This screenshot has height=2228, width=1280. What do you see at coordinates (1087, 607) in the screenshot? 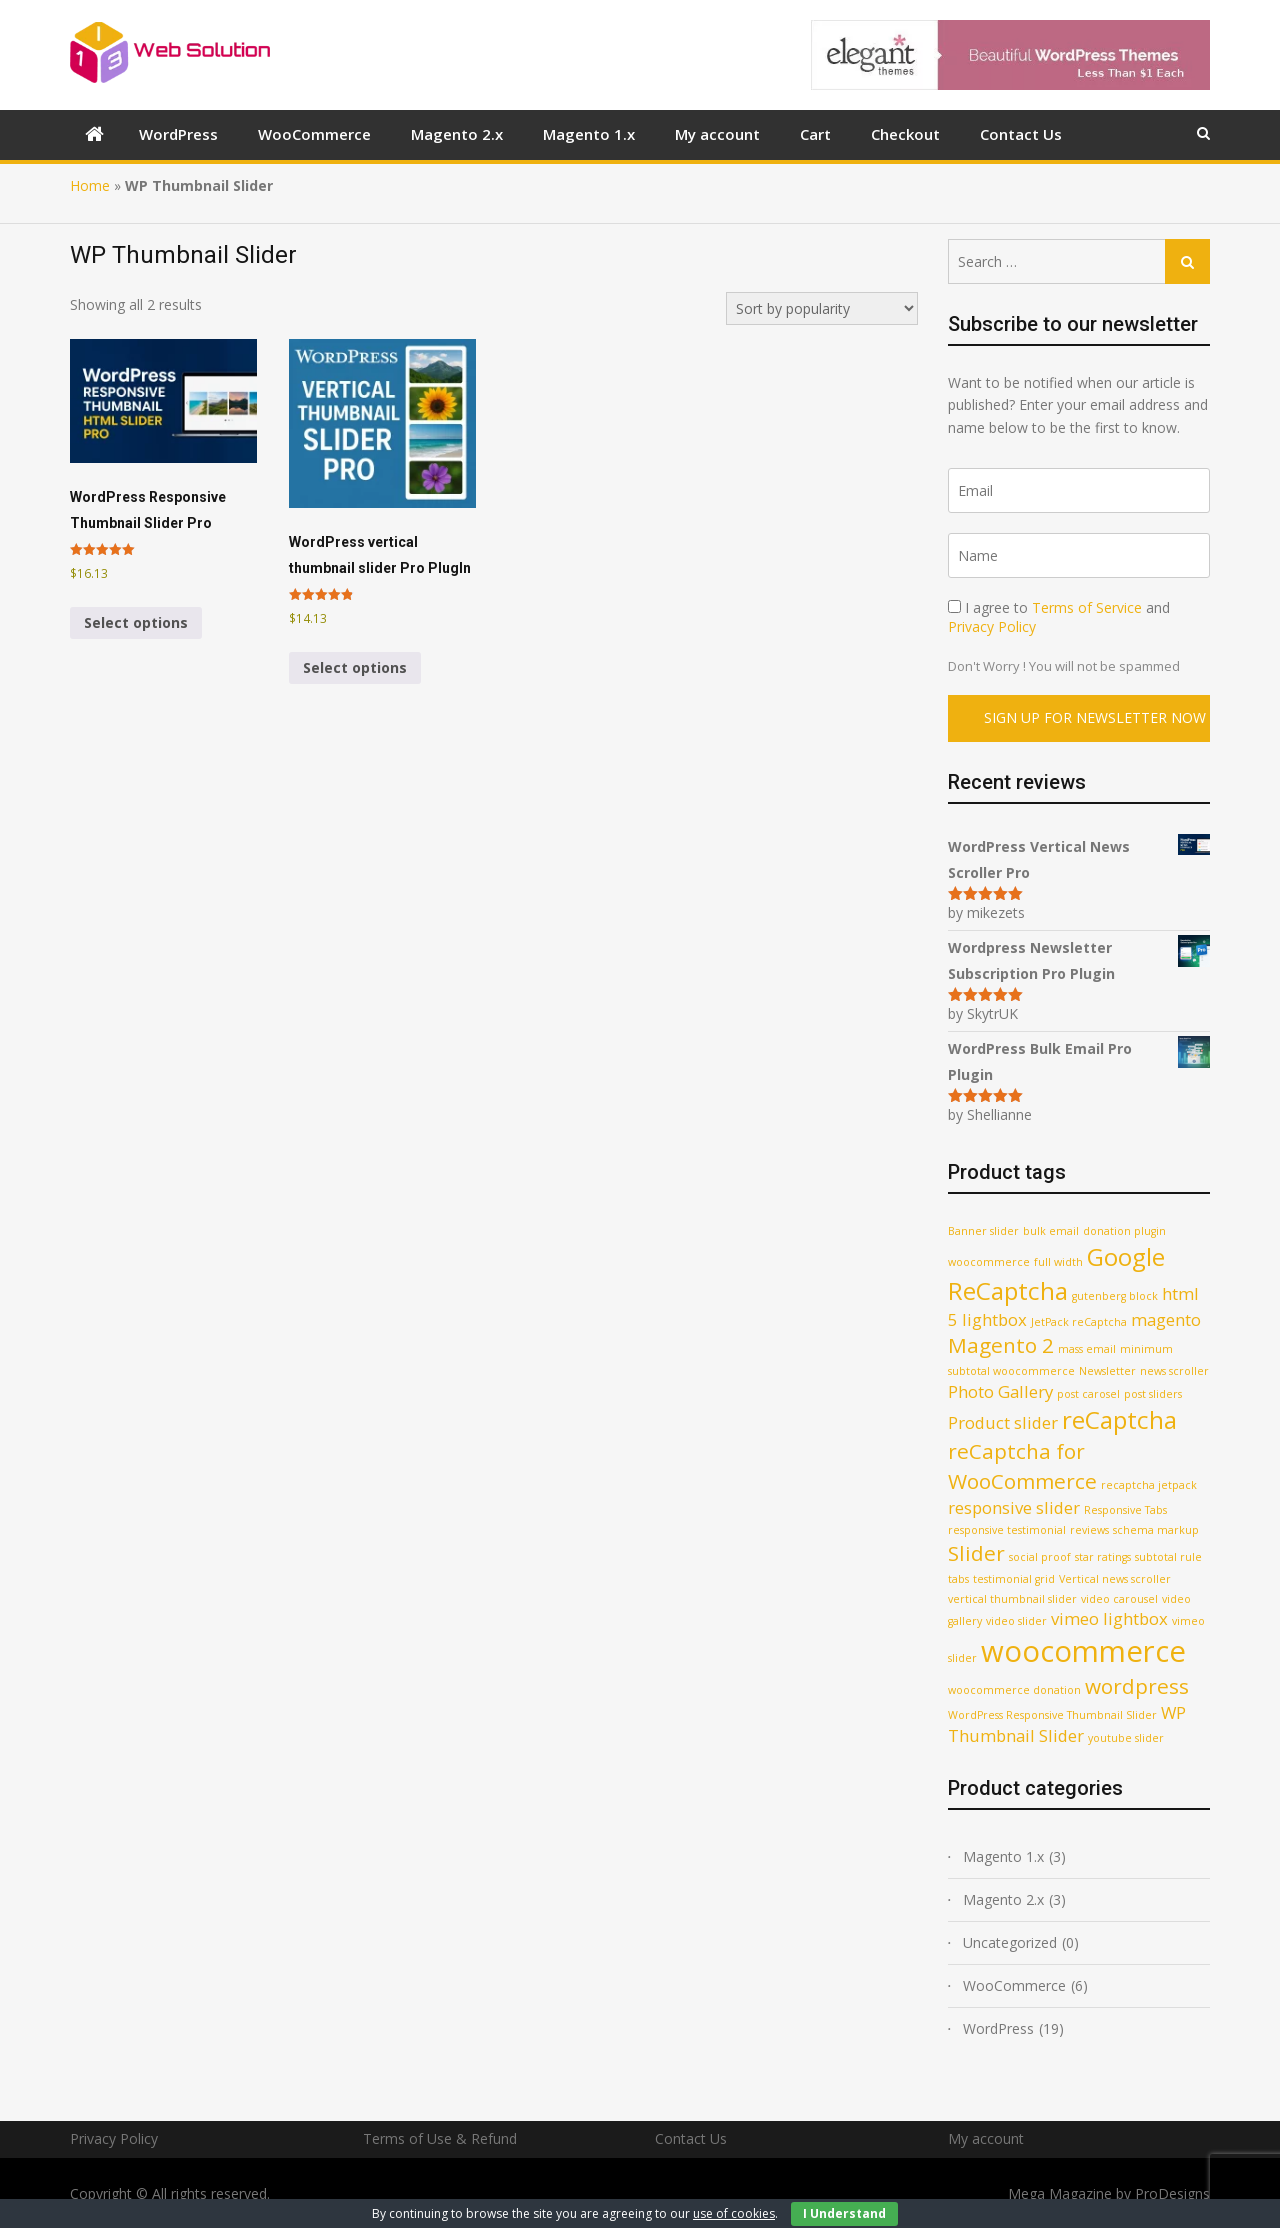
I see `Terms of Service` at bounding box center [1087, 607].